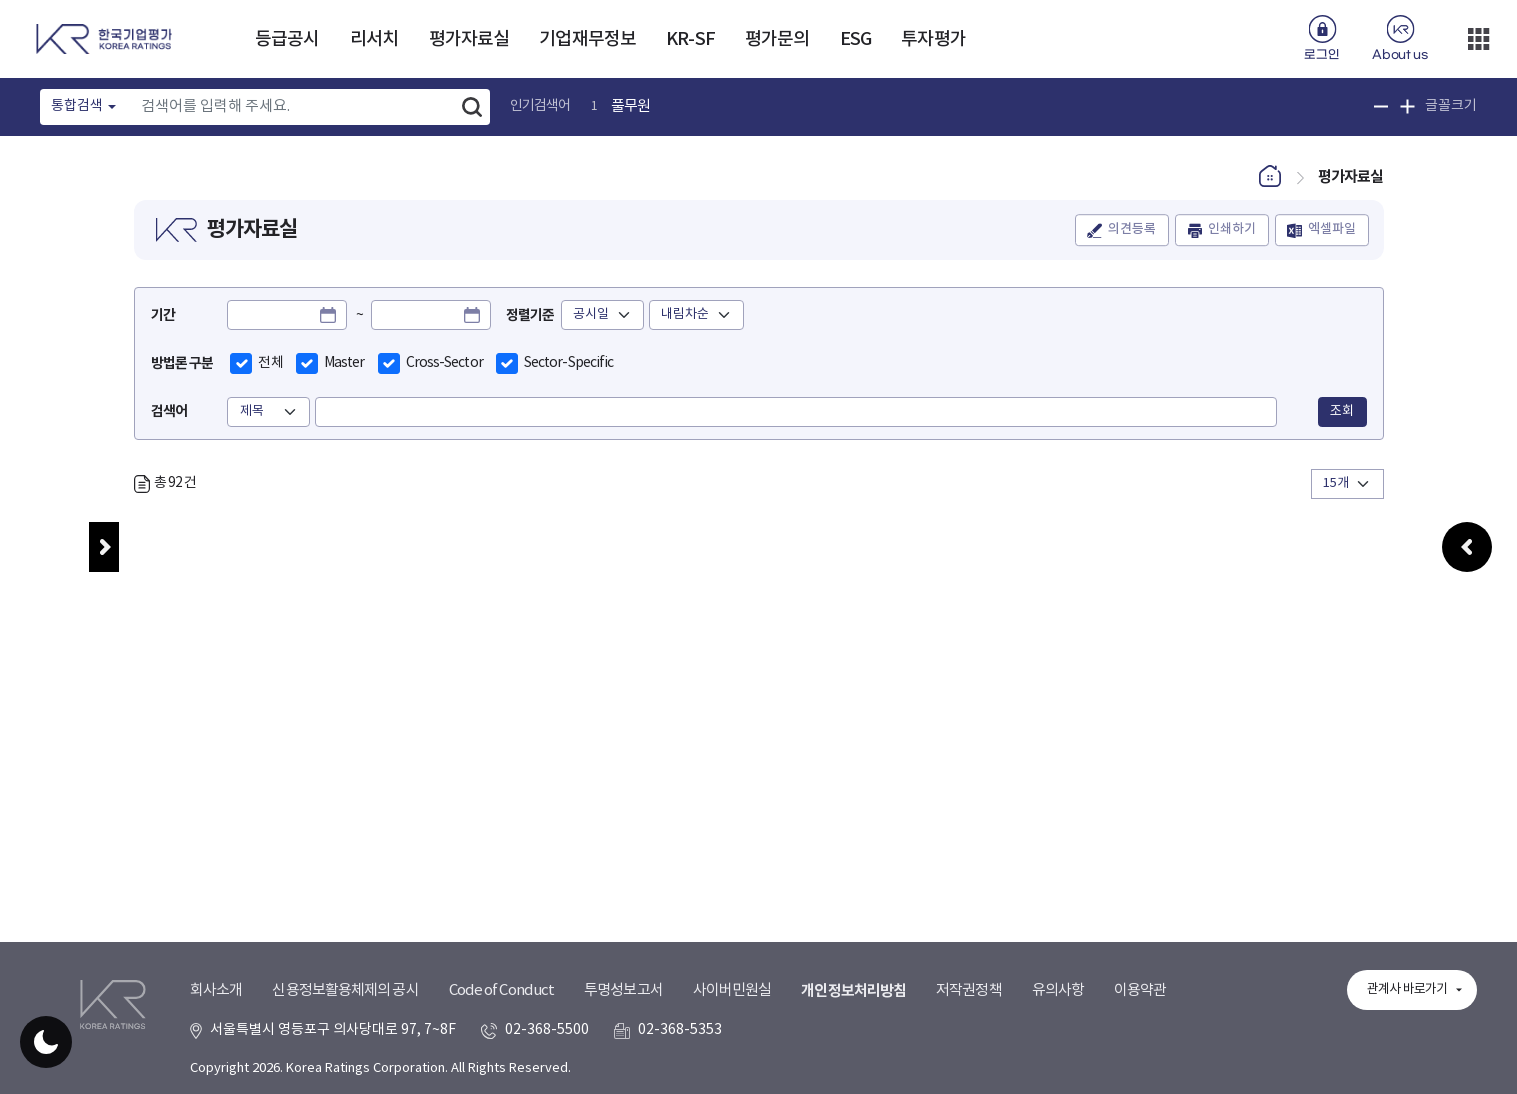 The image size is (1517, 1094). Describe the element at coordinates (77, 106) in the screenshot. I see `통합검색` at that location.